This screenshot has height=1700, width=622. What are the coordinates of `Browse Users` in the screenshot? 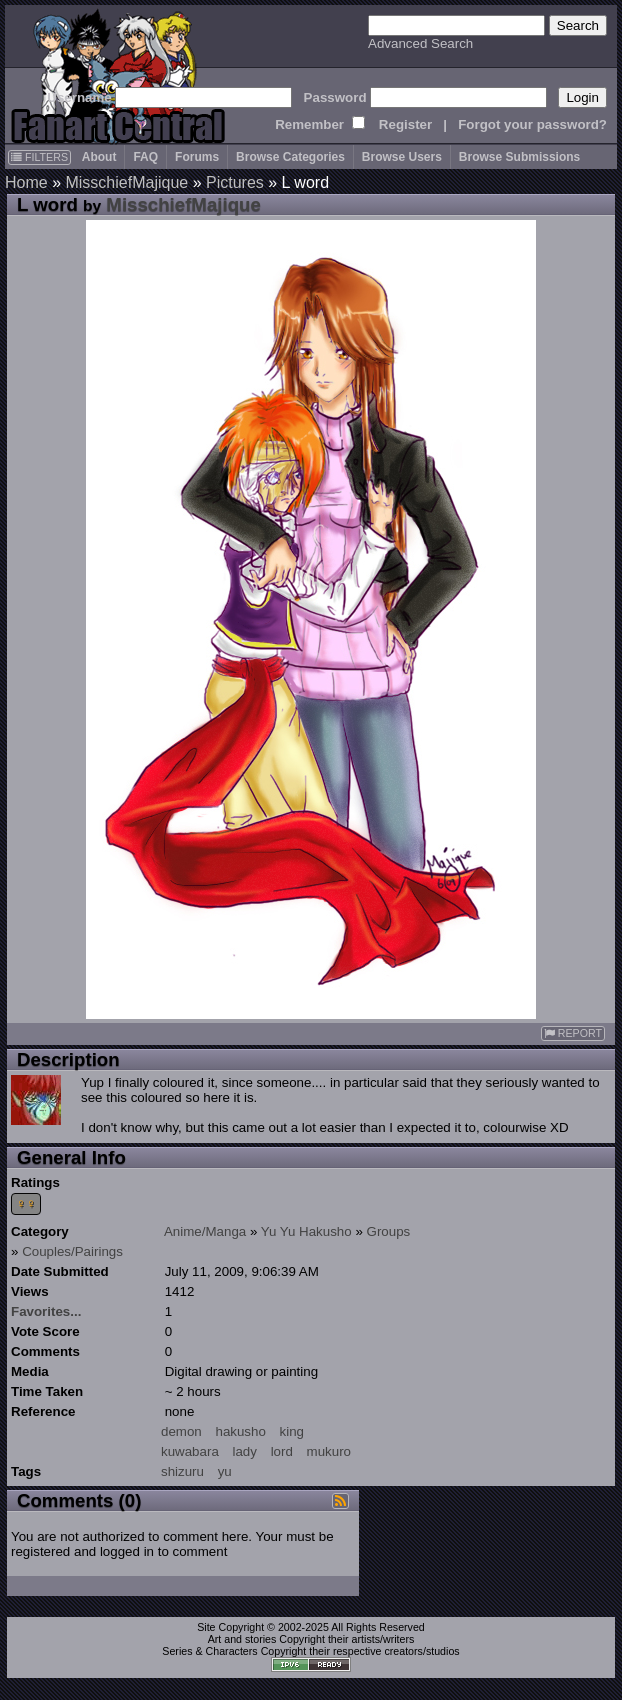 It's located at (402, 157).